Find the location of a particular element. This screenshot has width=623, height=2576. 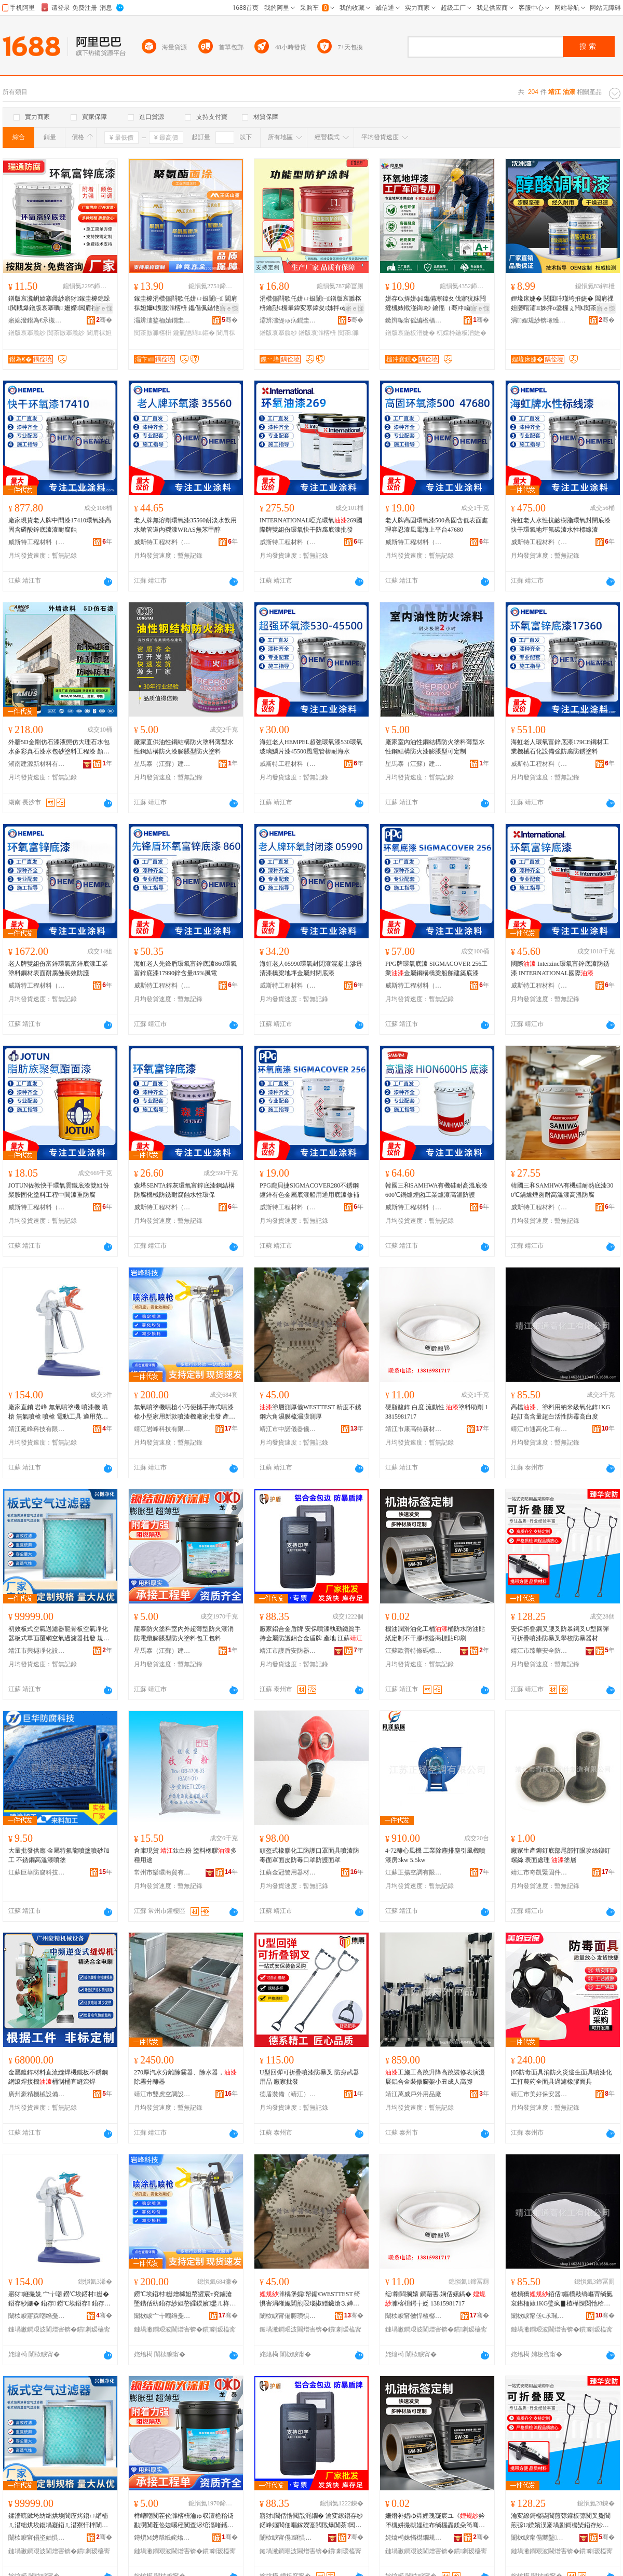

安保折疊鋼叉腰叉防暴鋼叉U型回彈可折疊噴漆防暴叉學校防暴器材 is located at coordinates (560, 1633).